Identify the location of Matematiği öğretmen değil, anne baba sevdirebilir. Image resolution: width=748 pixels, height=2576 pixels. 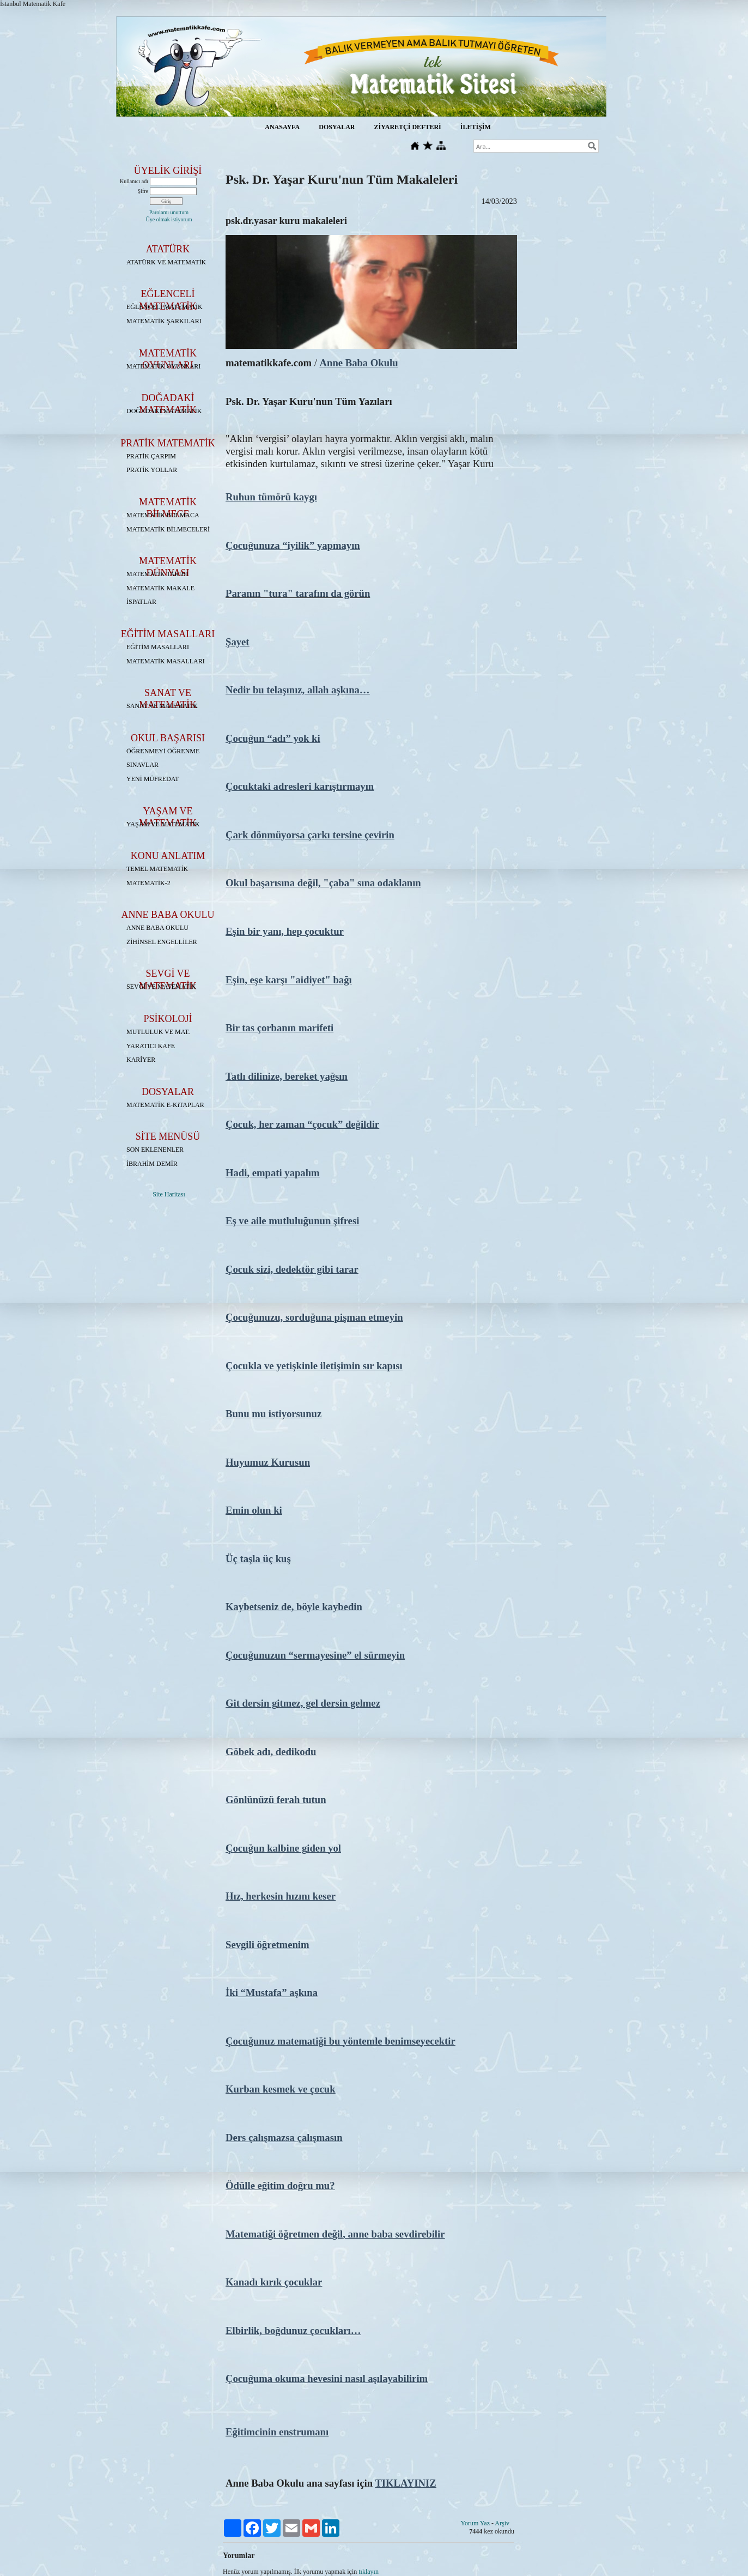
(335, 2234).